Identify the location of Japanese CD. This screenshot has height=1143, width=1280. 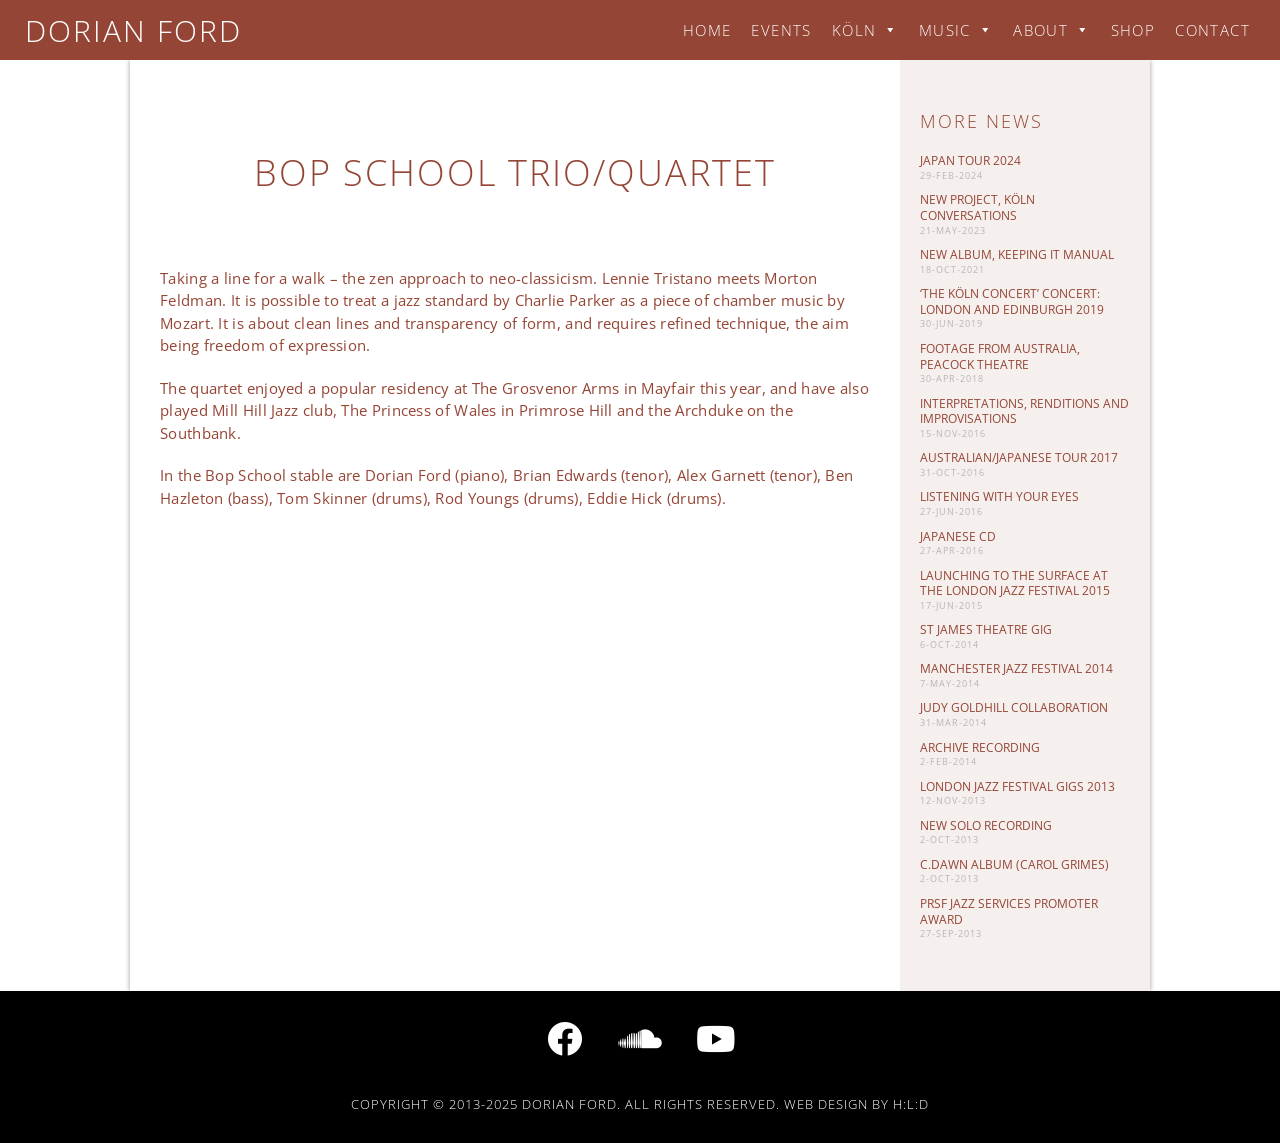
(958, 536).